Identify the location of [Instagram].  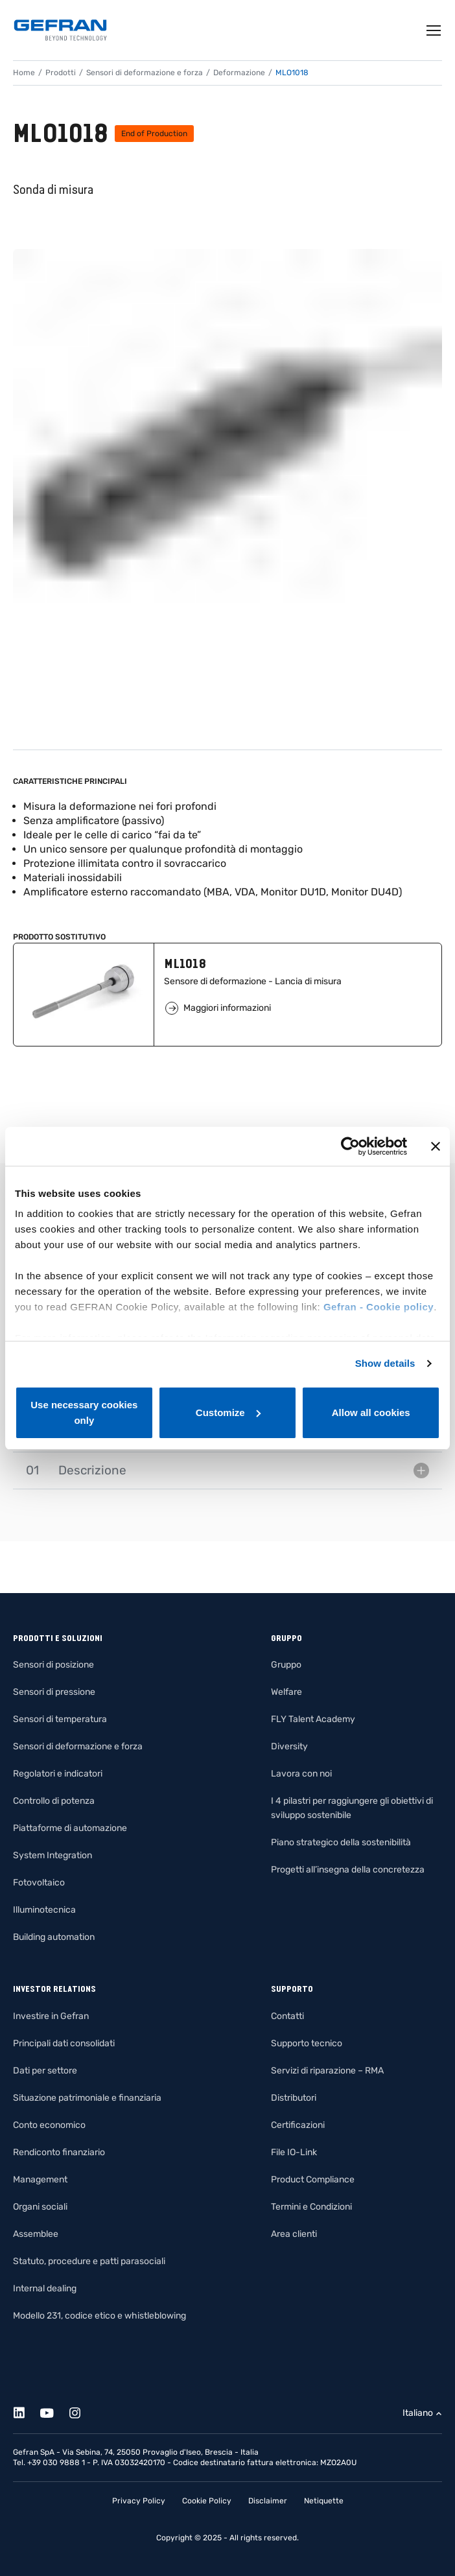
(82, 2411).